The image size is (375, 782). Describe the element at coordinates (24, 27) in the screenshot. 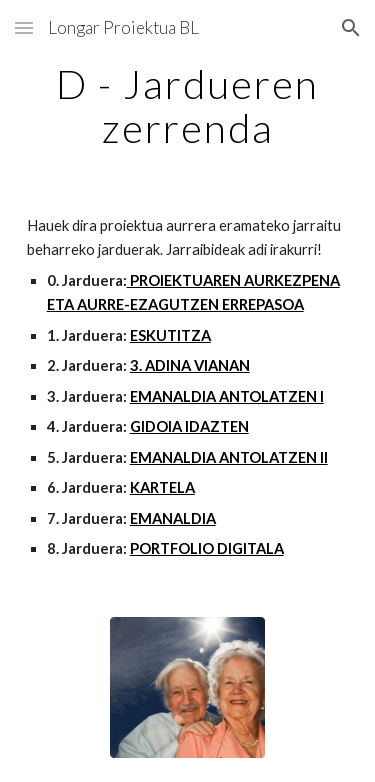

I see `[button]` at that location.